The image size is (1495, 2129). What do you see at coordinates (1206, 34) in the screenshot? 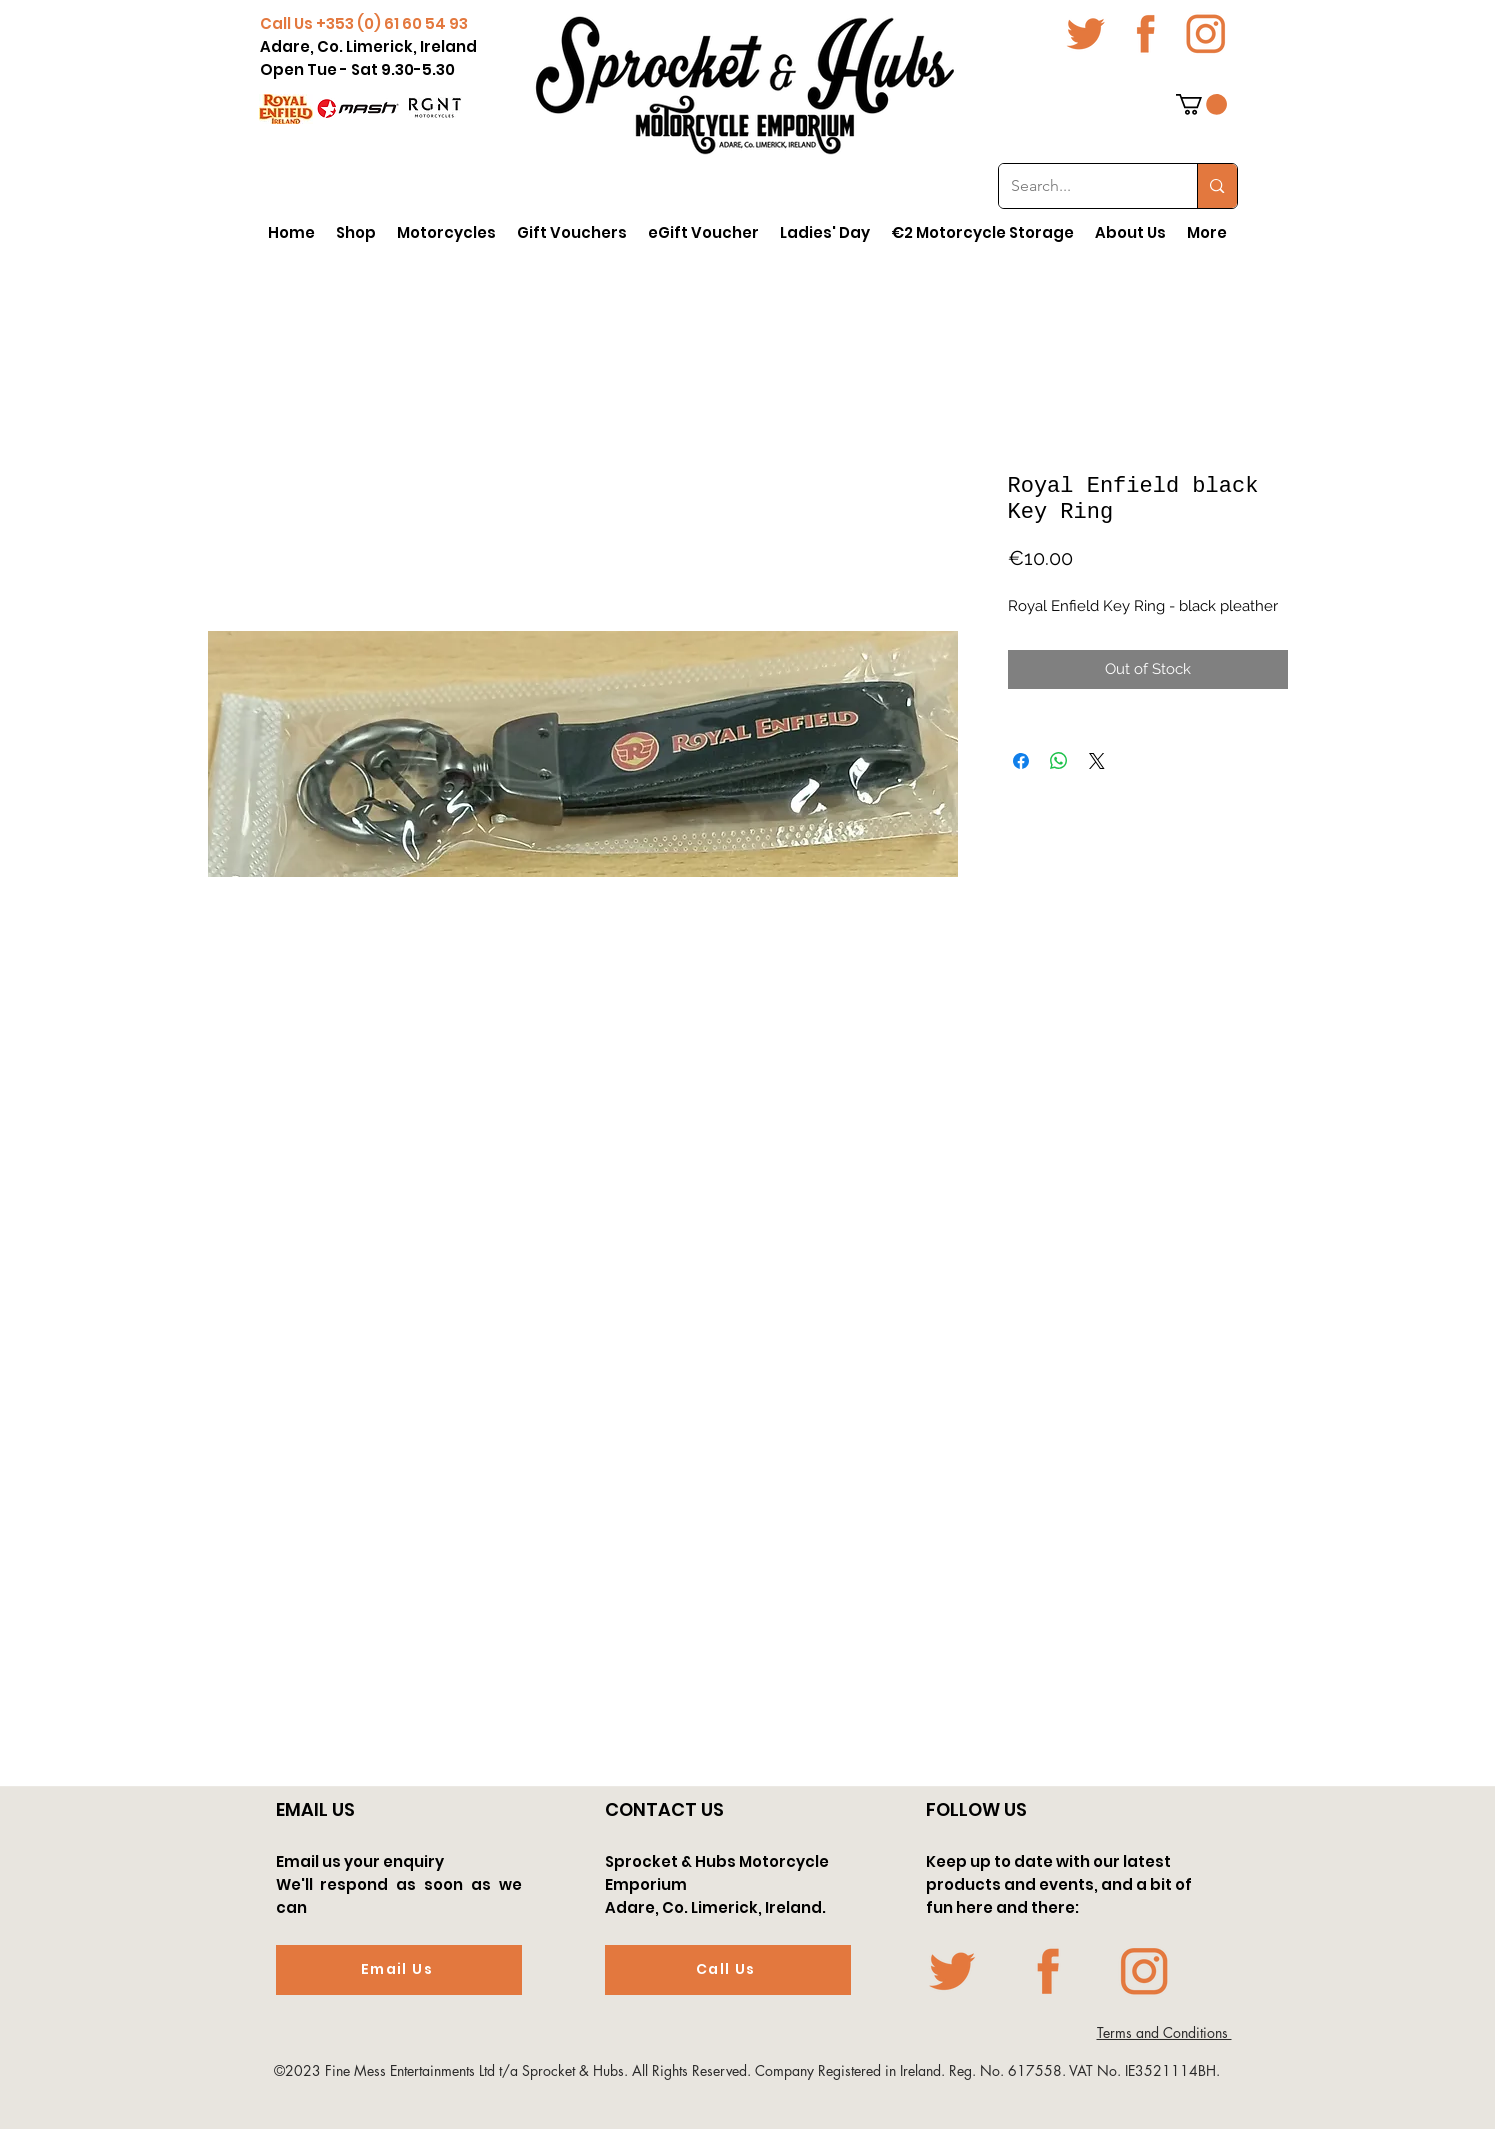
I see `[Insta icon-01-01]` at bounding box center [1206, 34].